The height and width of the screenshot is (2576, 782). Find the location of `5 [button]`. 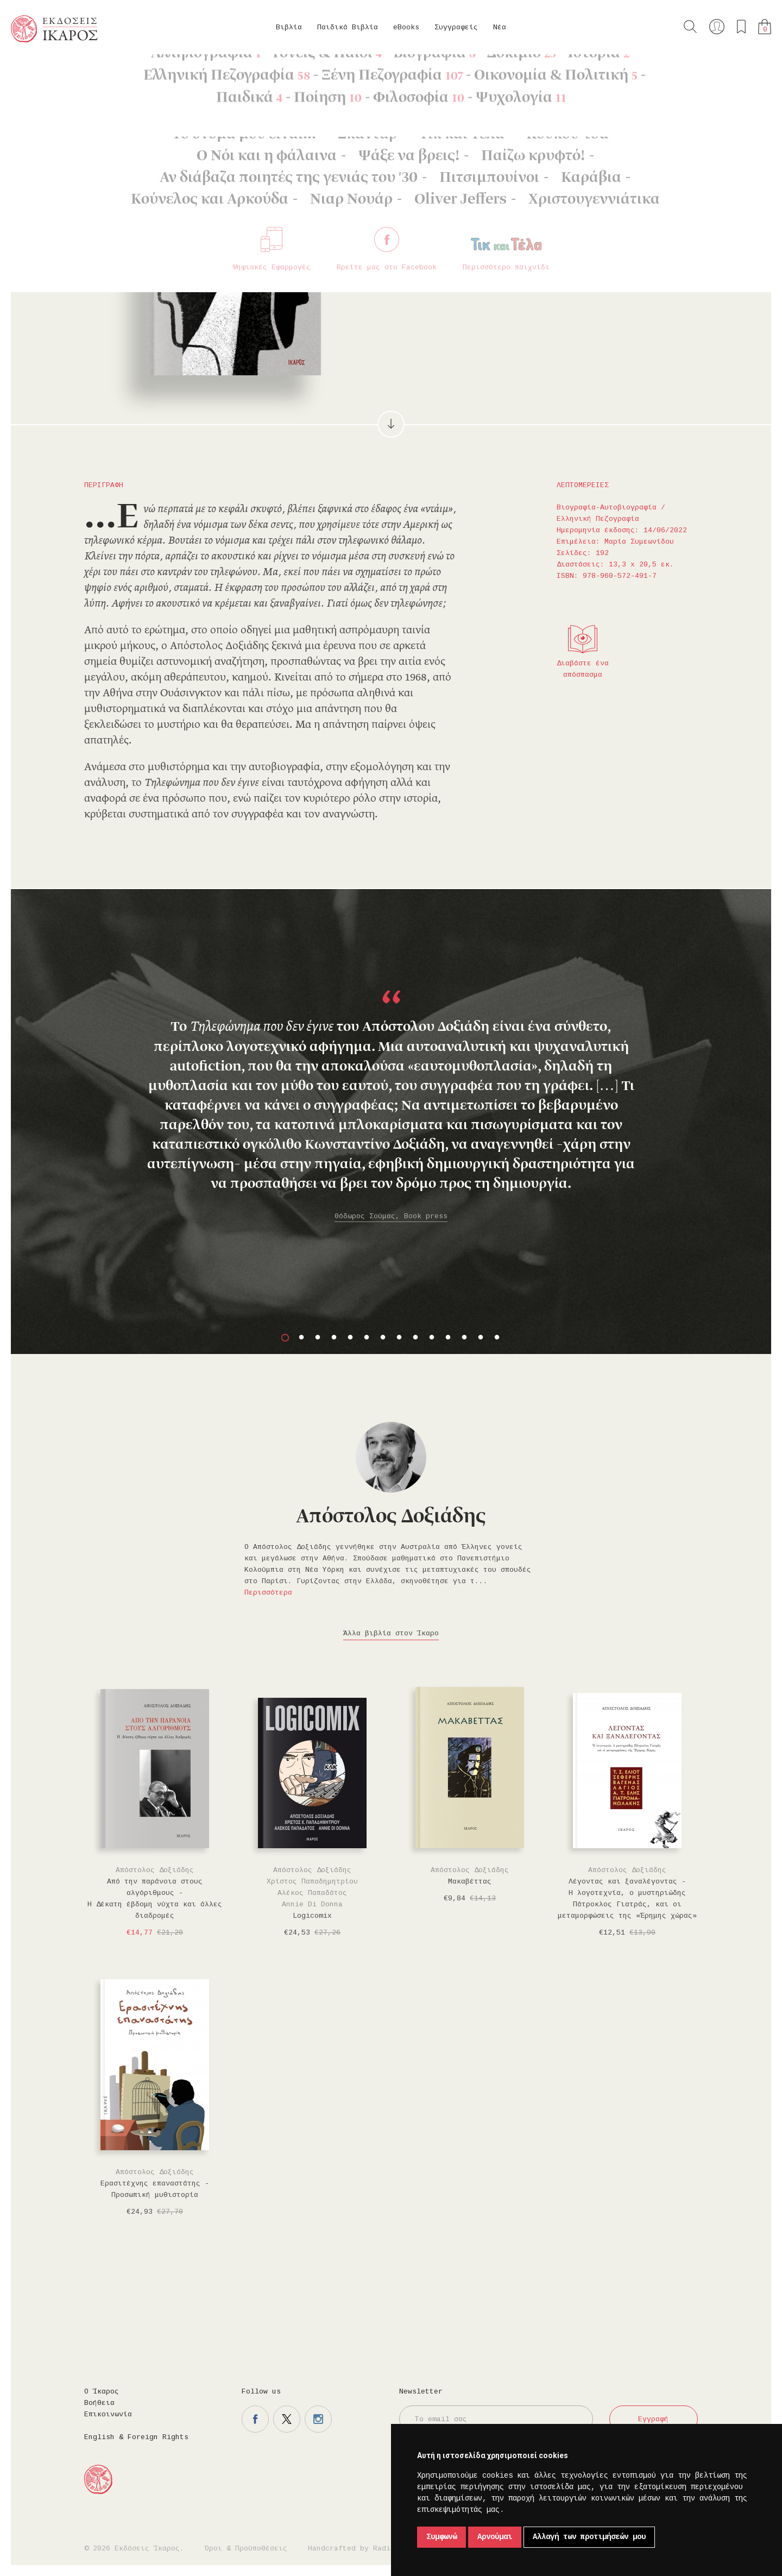

5 [button] is located at coordinates (350, 1337).